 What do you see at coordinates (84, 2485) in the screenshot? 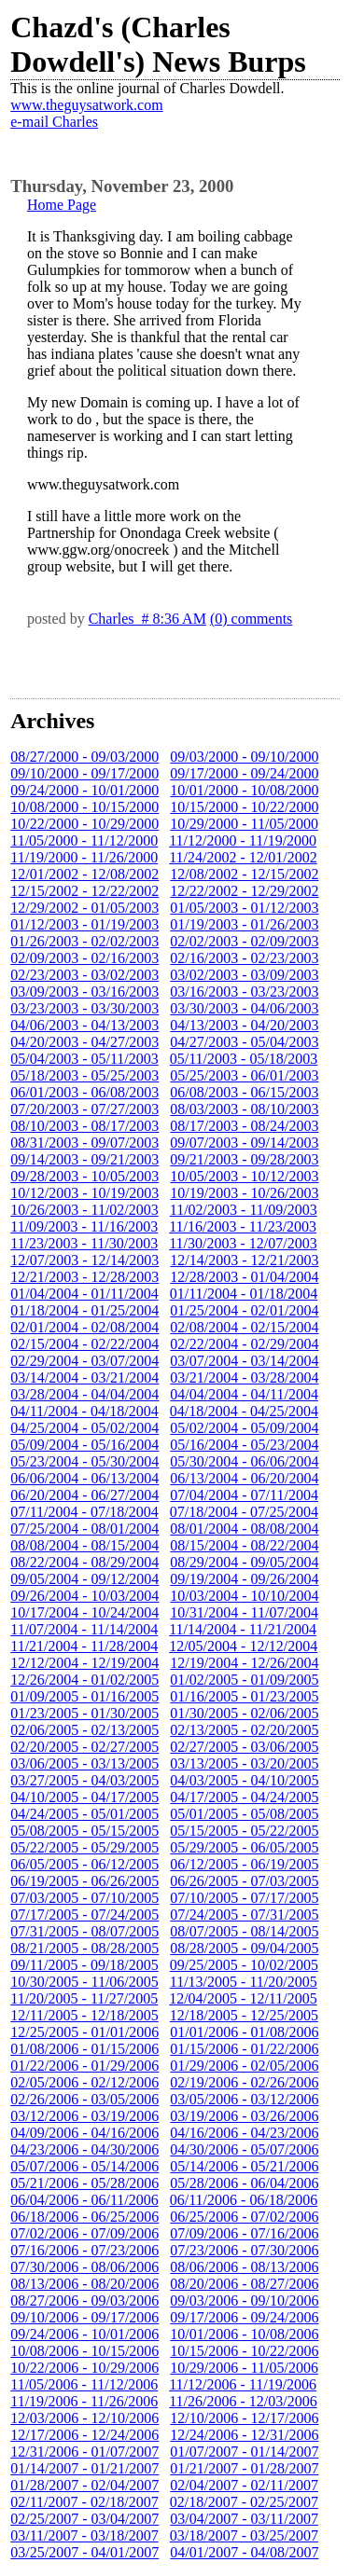
I see `01/28/2007 - 02/04/2007` at bounding box center [84, 2485].